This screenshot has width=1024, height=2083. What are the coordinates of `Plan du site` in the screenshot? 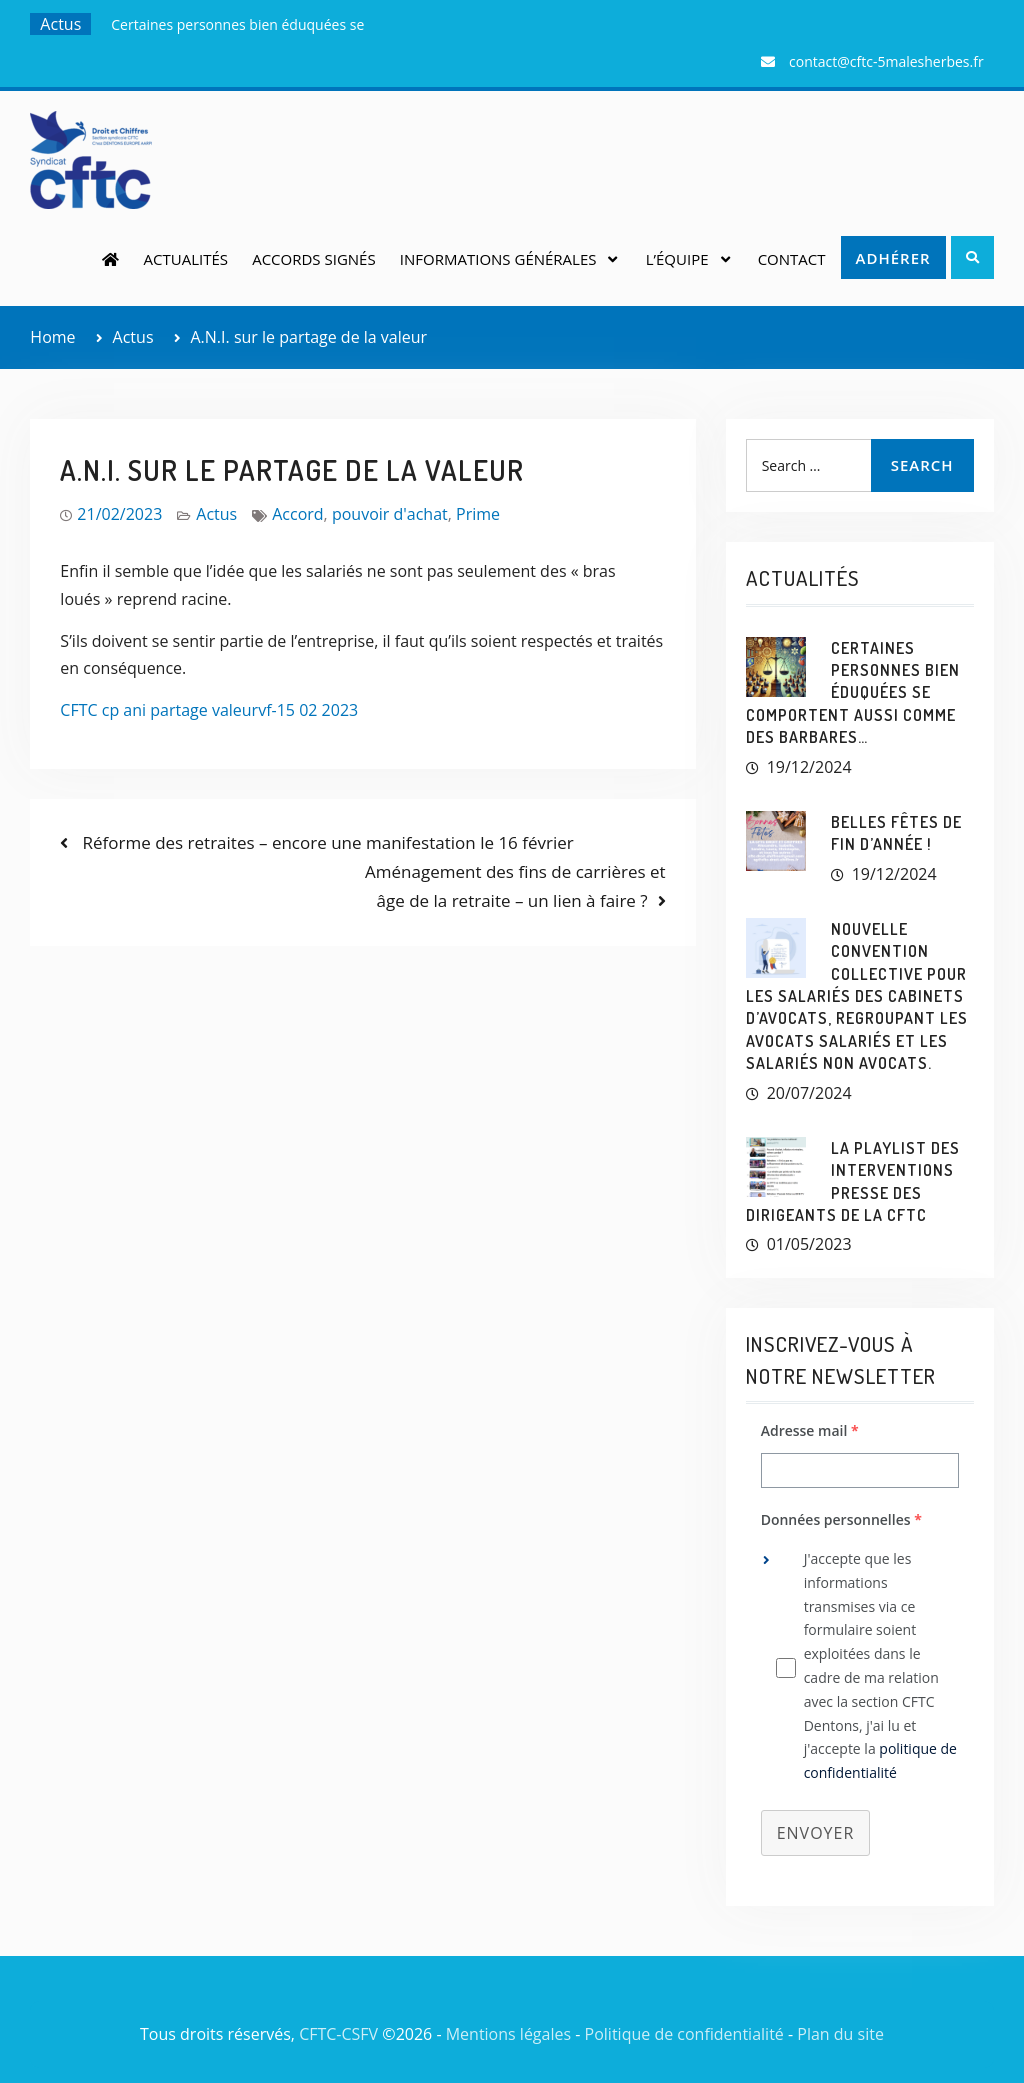 It's located at (840, 2034).